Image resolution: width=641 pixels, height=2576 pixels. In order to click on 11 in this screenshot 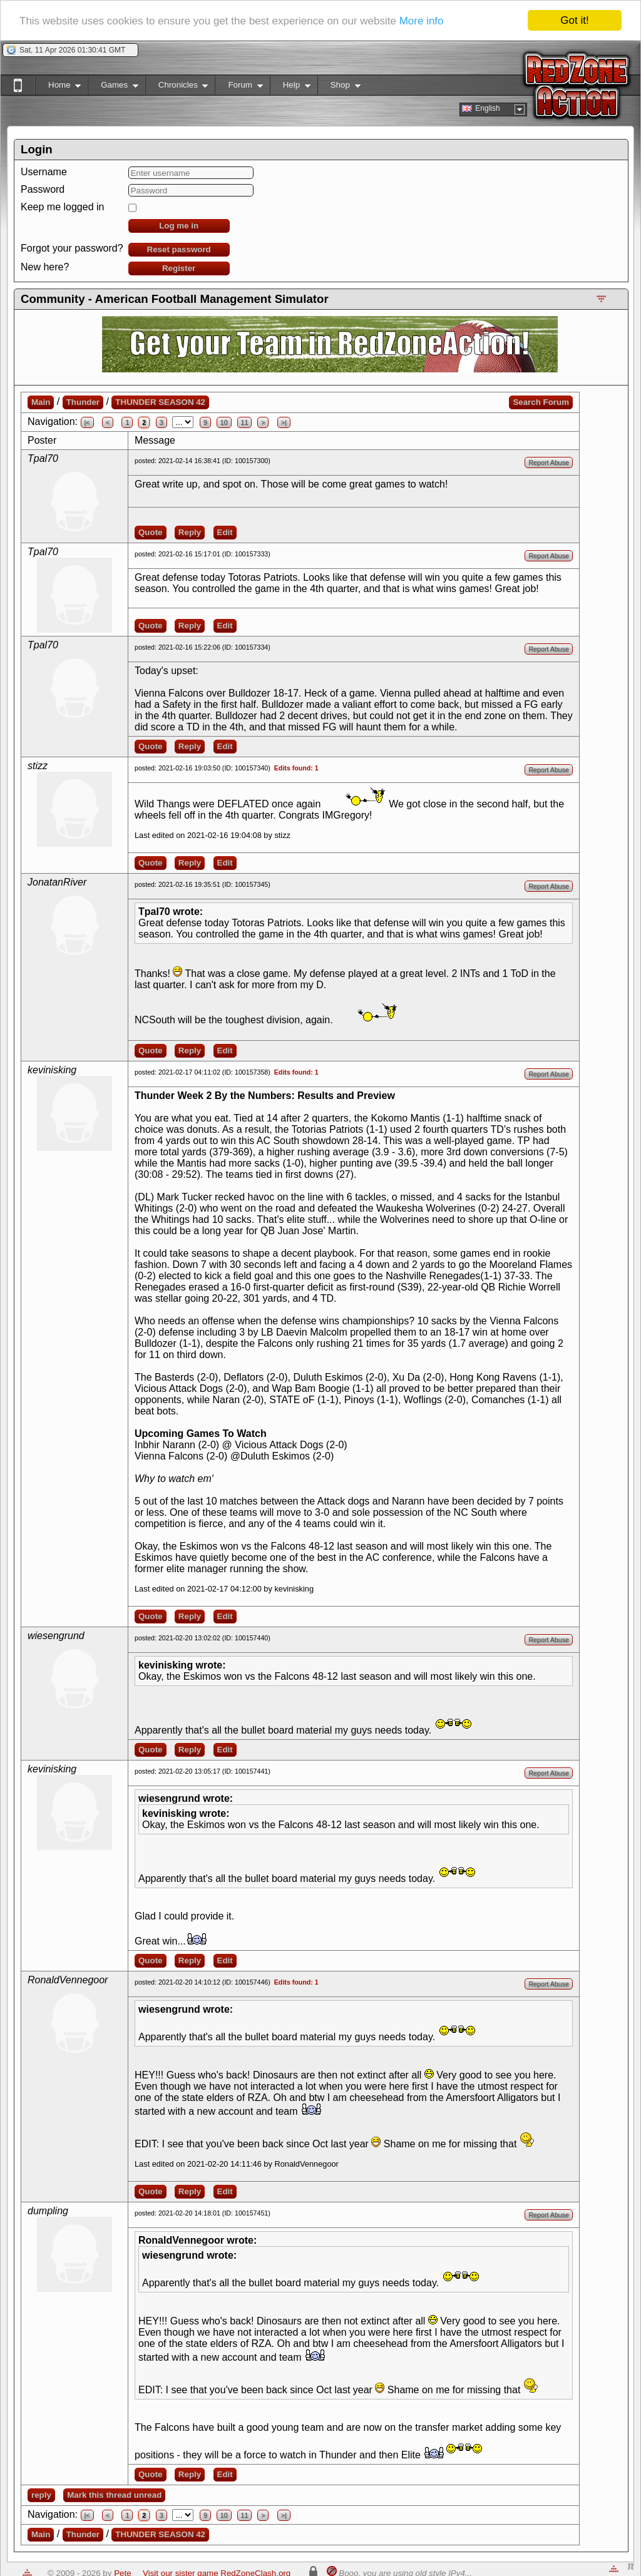, I will do `click(245, 422)`.